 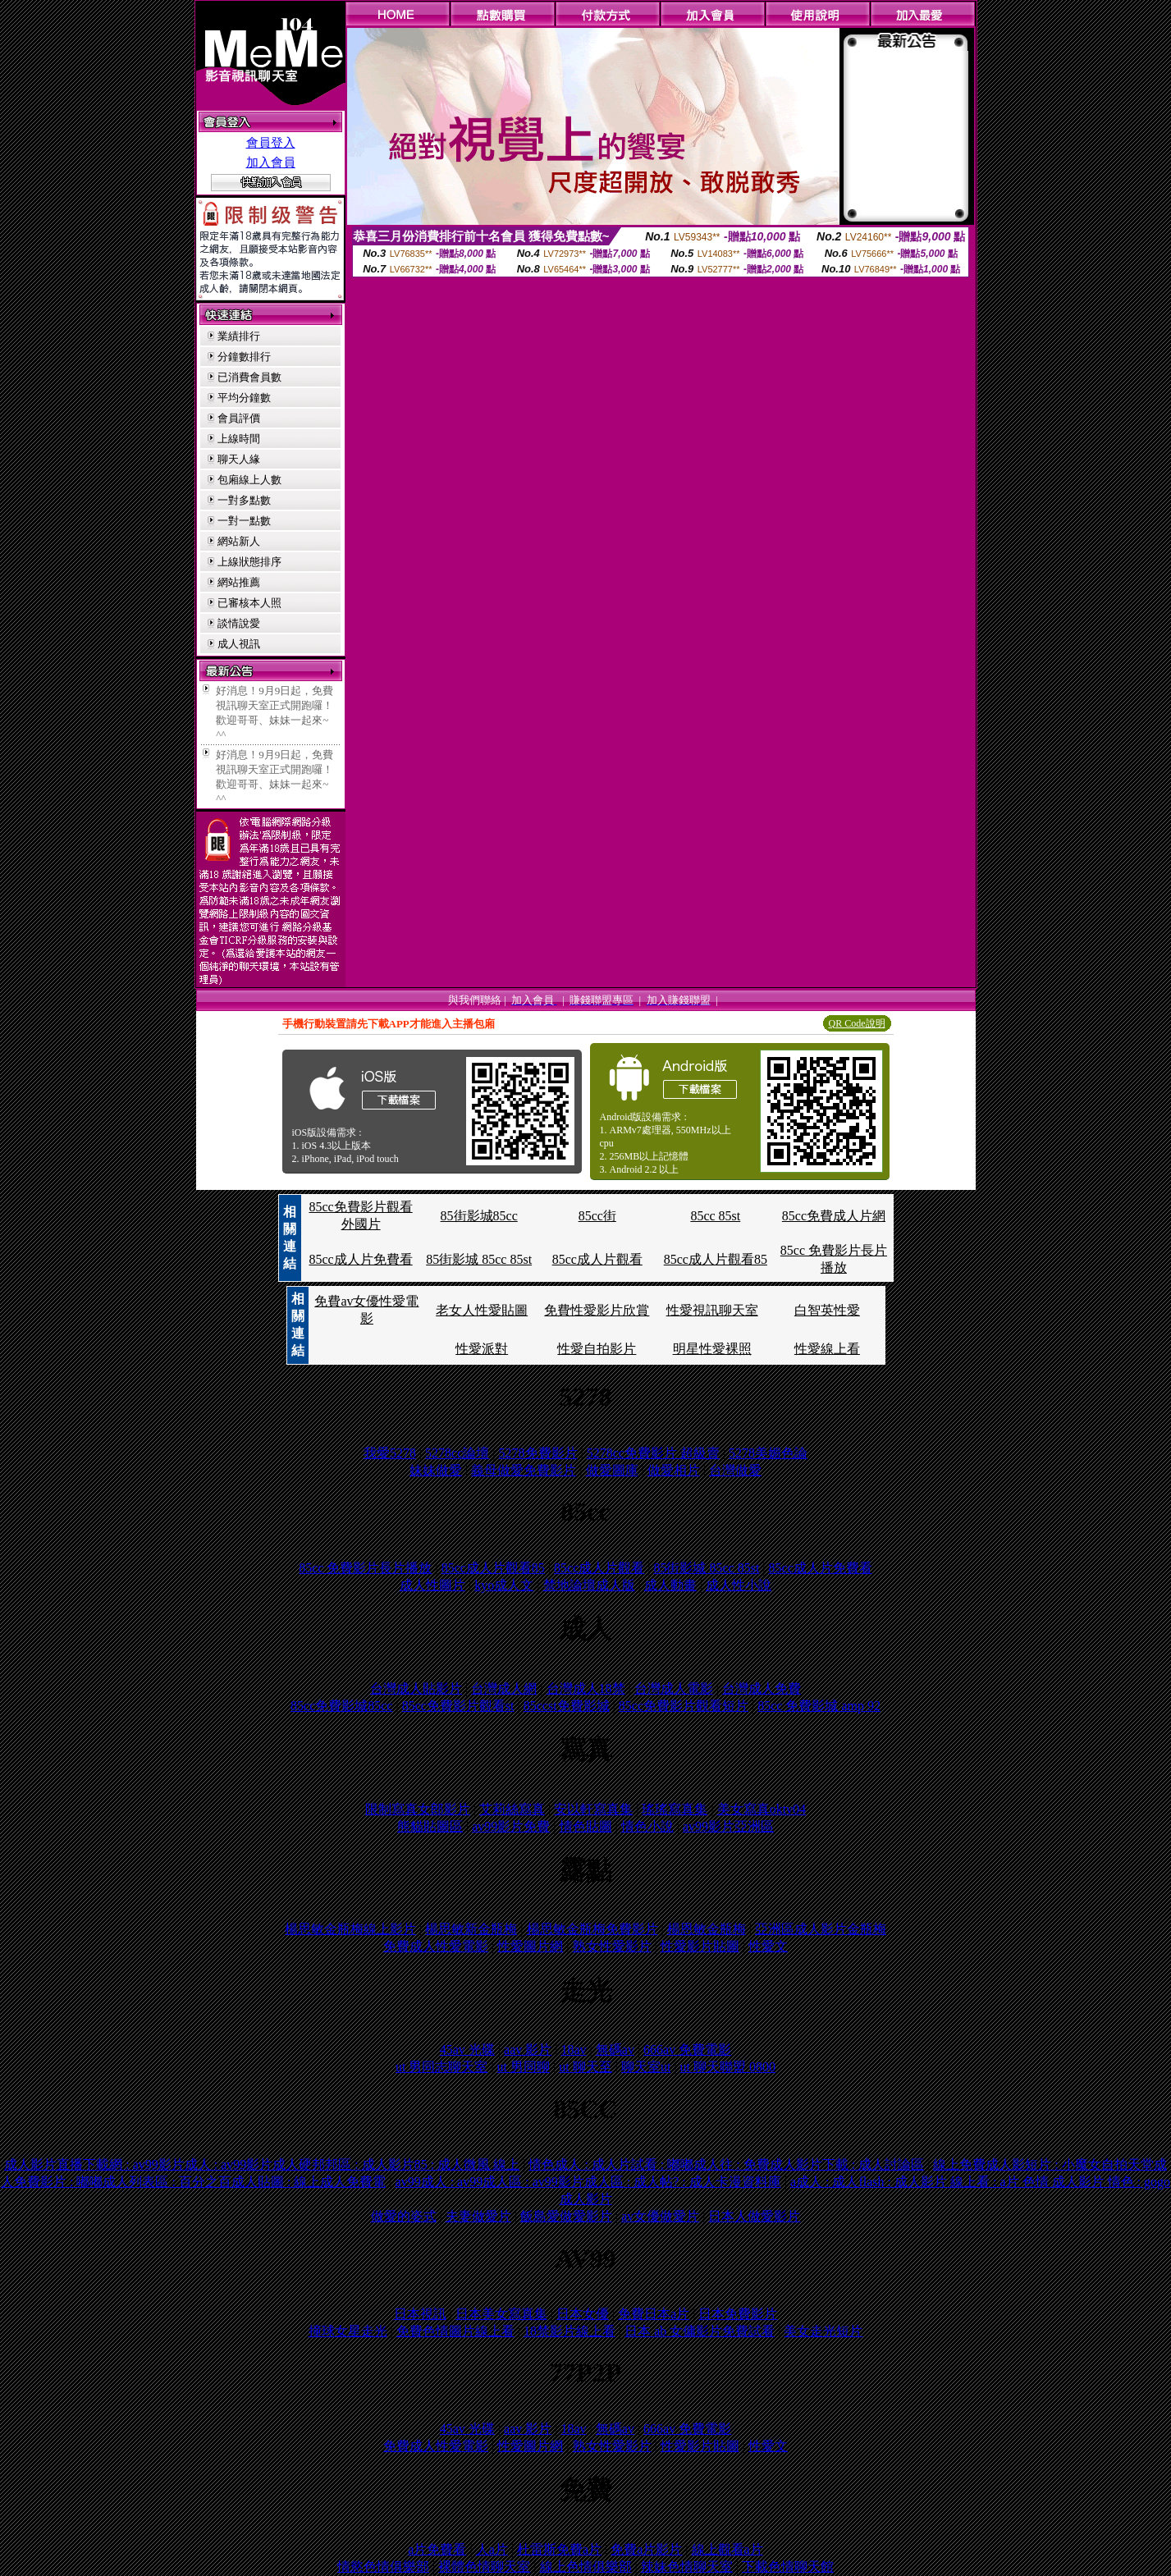 What do you see at coordinates (612, 1946) in the screenshot?
I see `熟女性愛影片` at bounding box center [612, 1946].